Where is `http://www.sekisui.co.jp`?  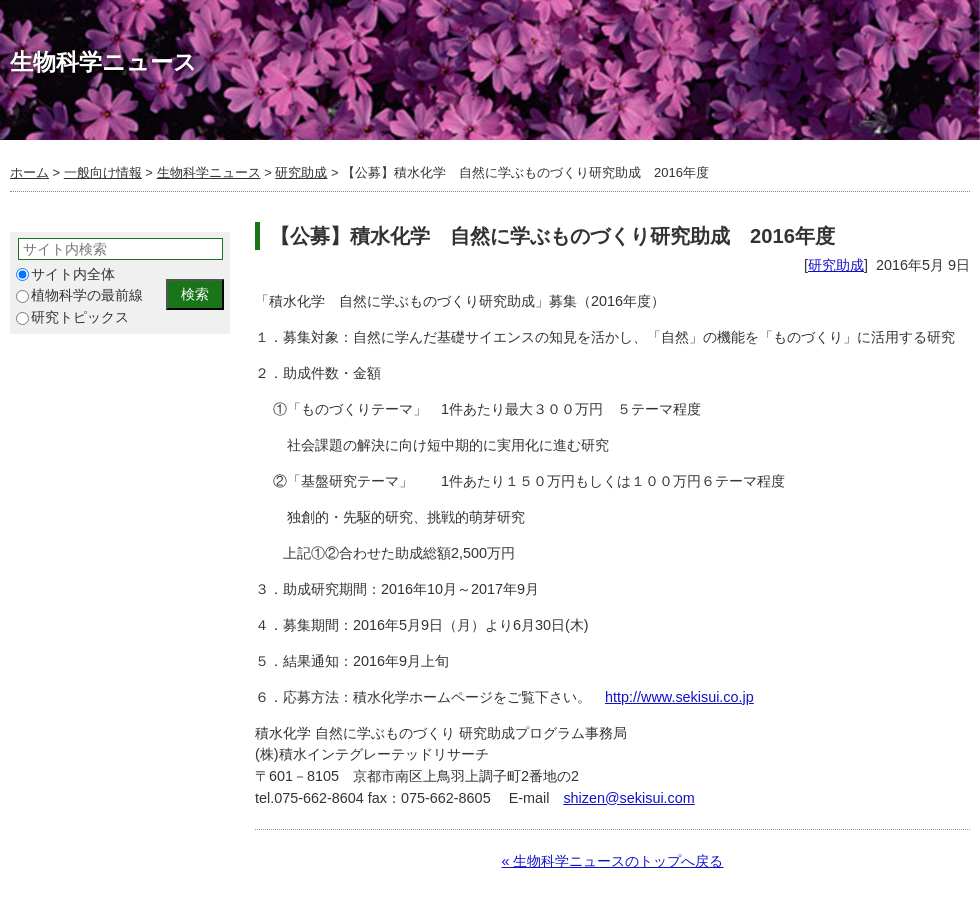 http://www.sekisui.co.jp is located at coordinates (679, 697).